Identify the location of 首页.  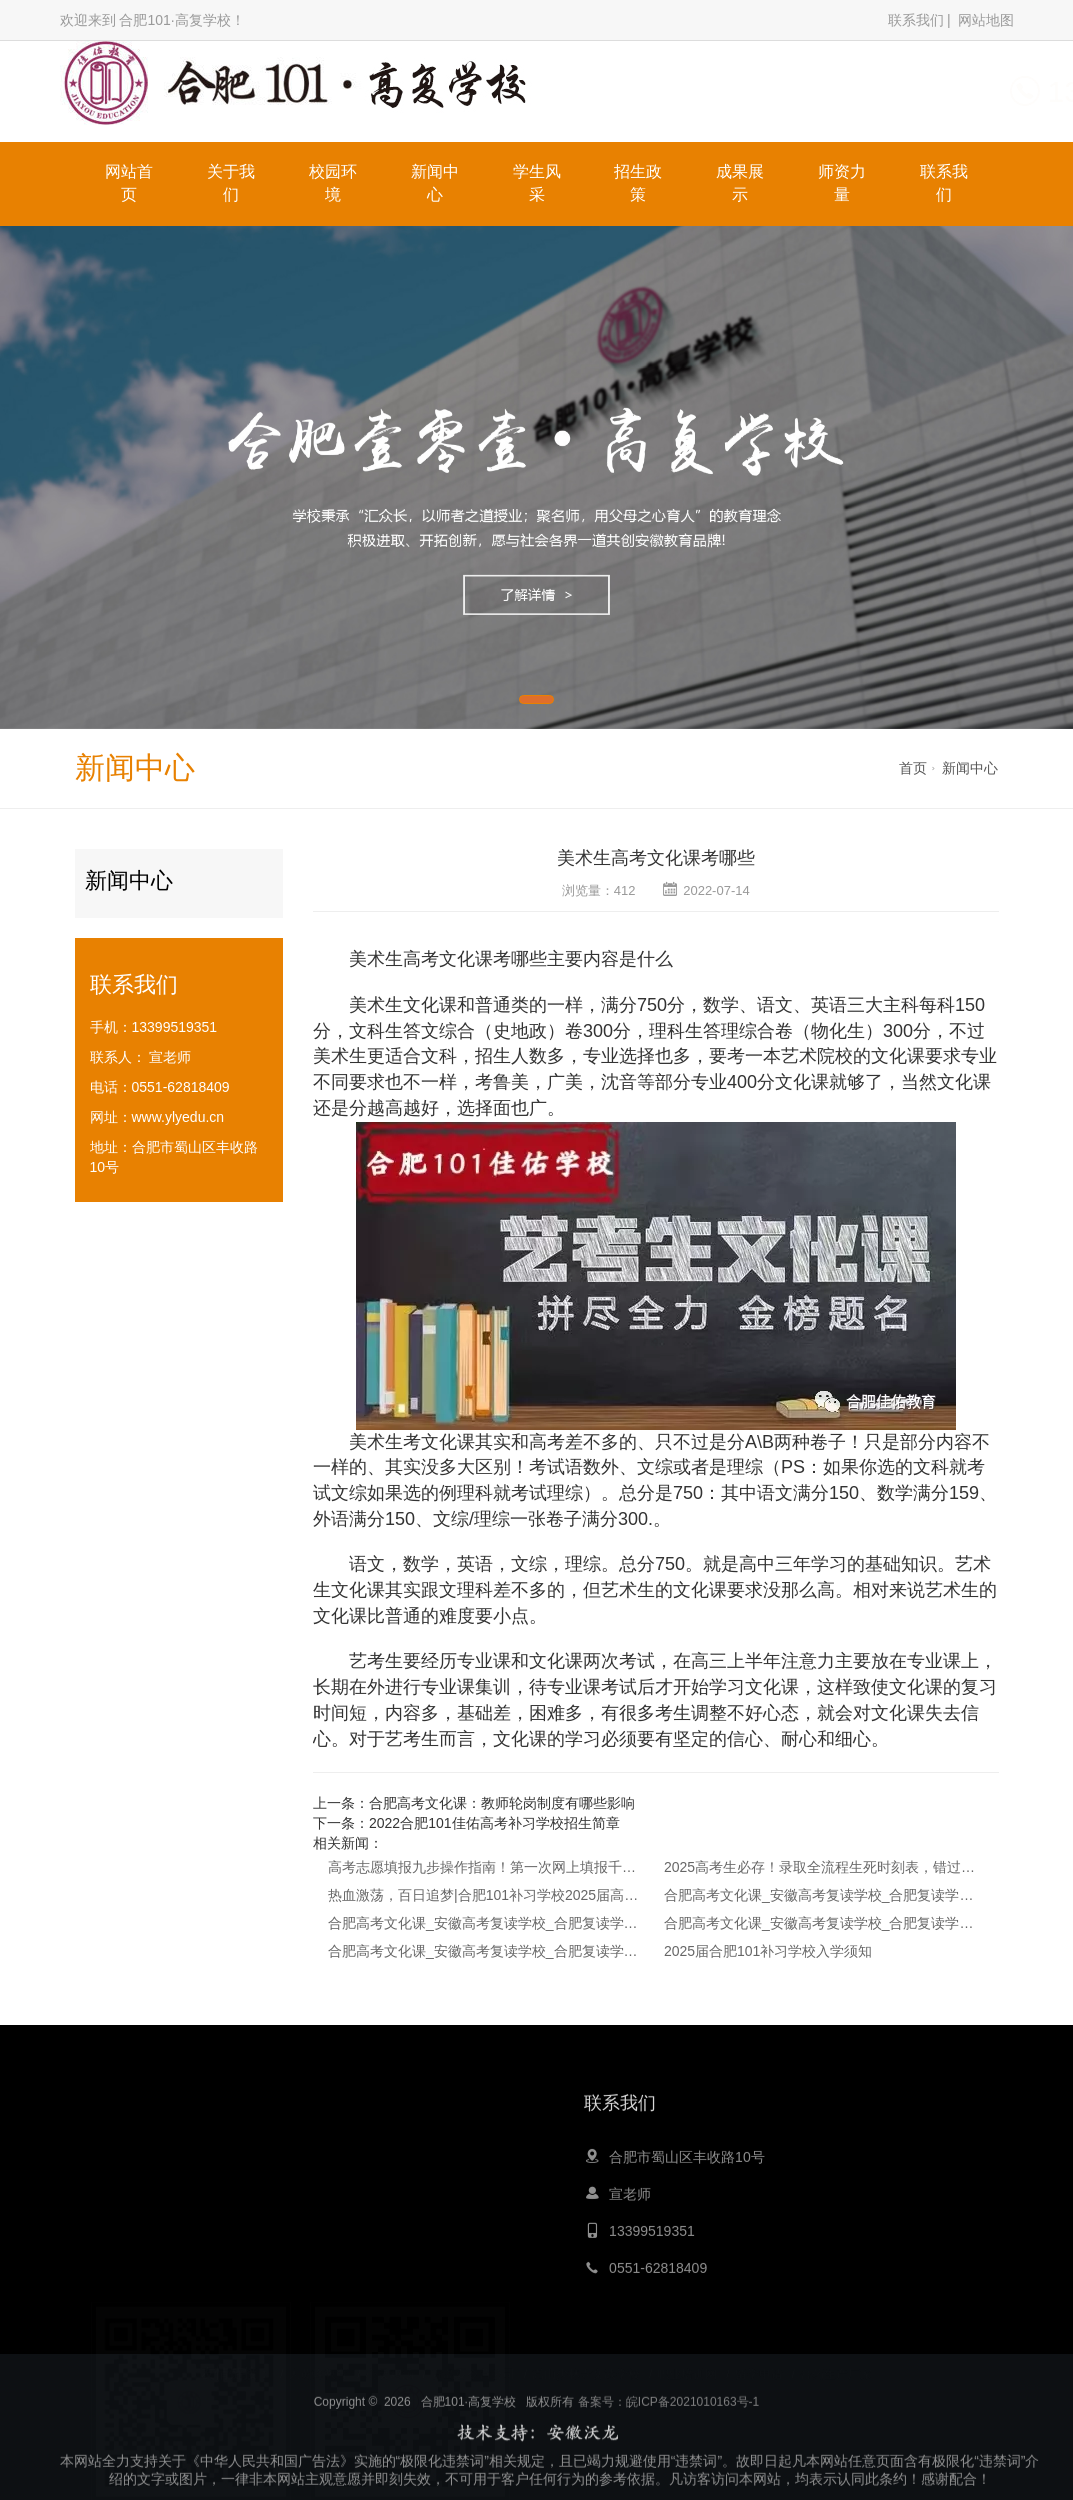
(913, 768).